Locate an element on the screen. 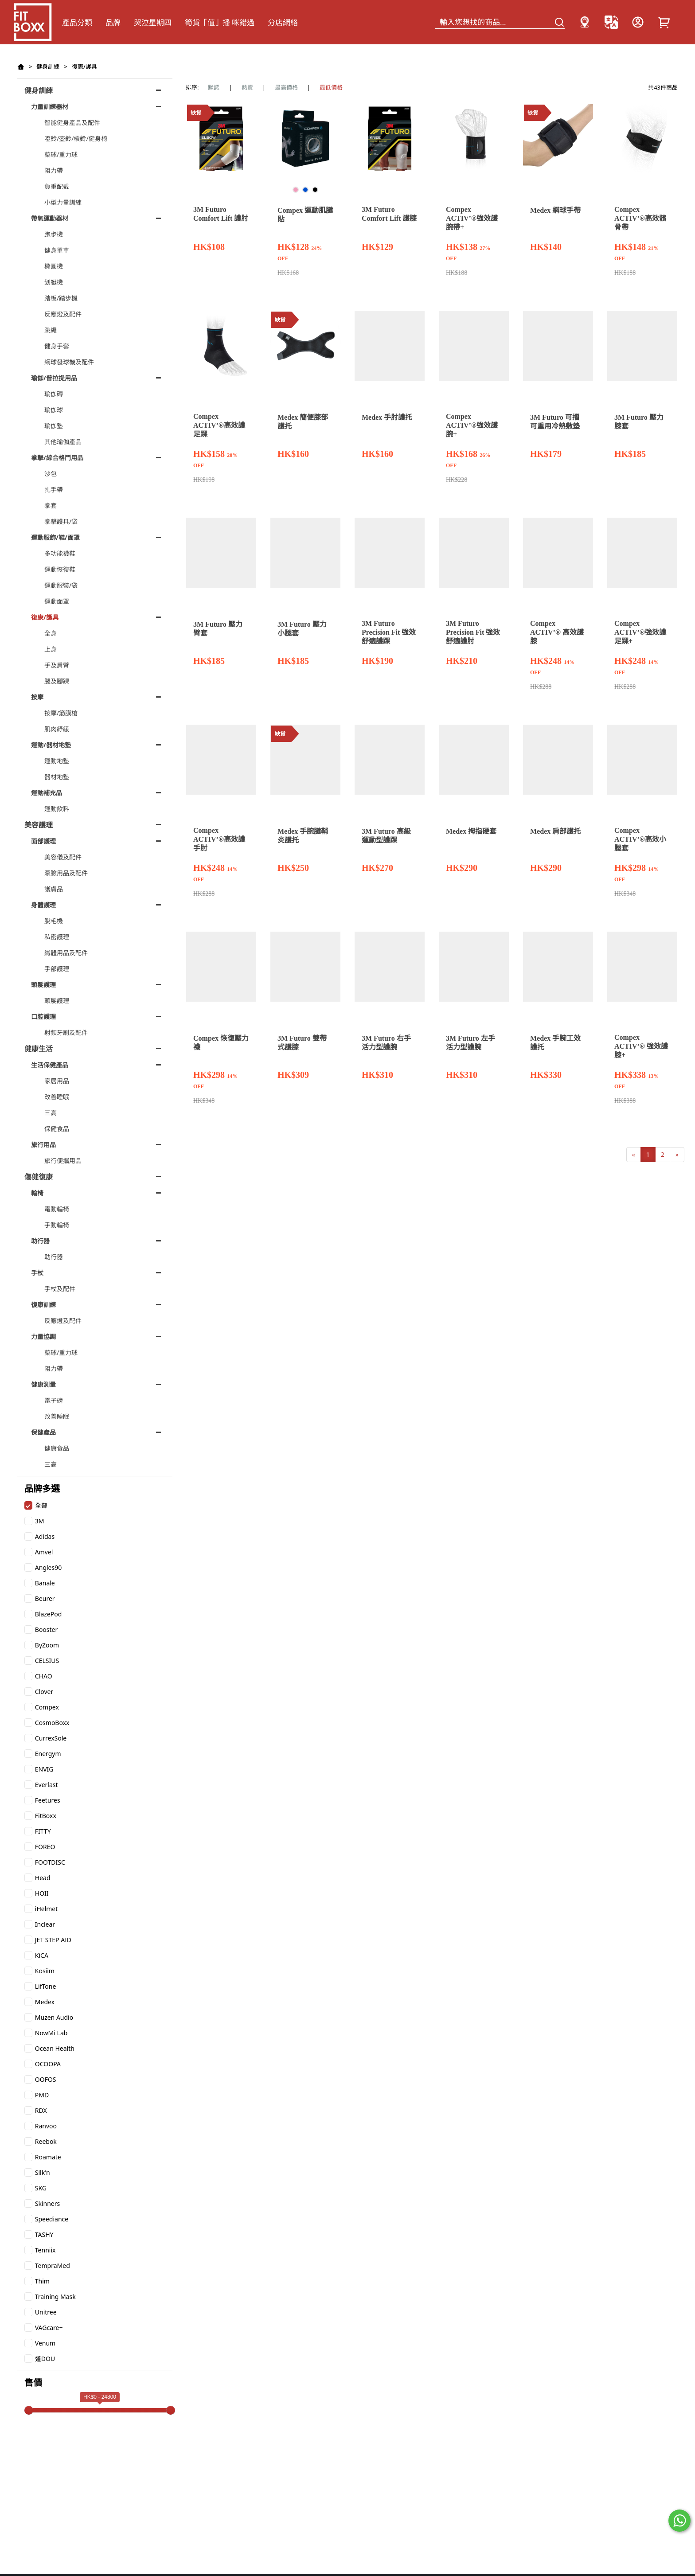 The height and width of the screenshot is (2576, 695). 面部護理 is located at coordinates (43, 841).